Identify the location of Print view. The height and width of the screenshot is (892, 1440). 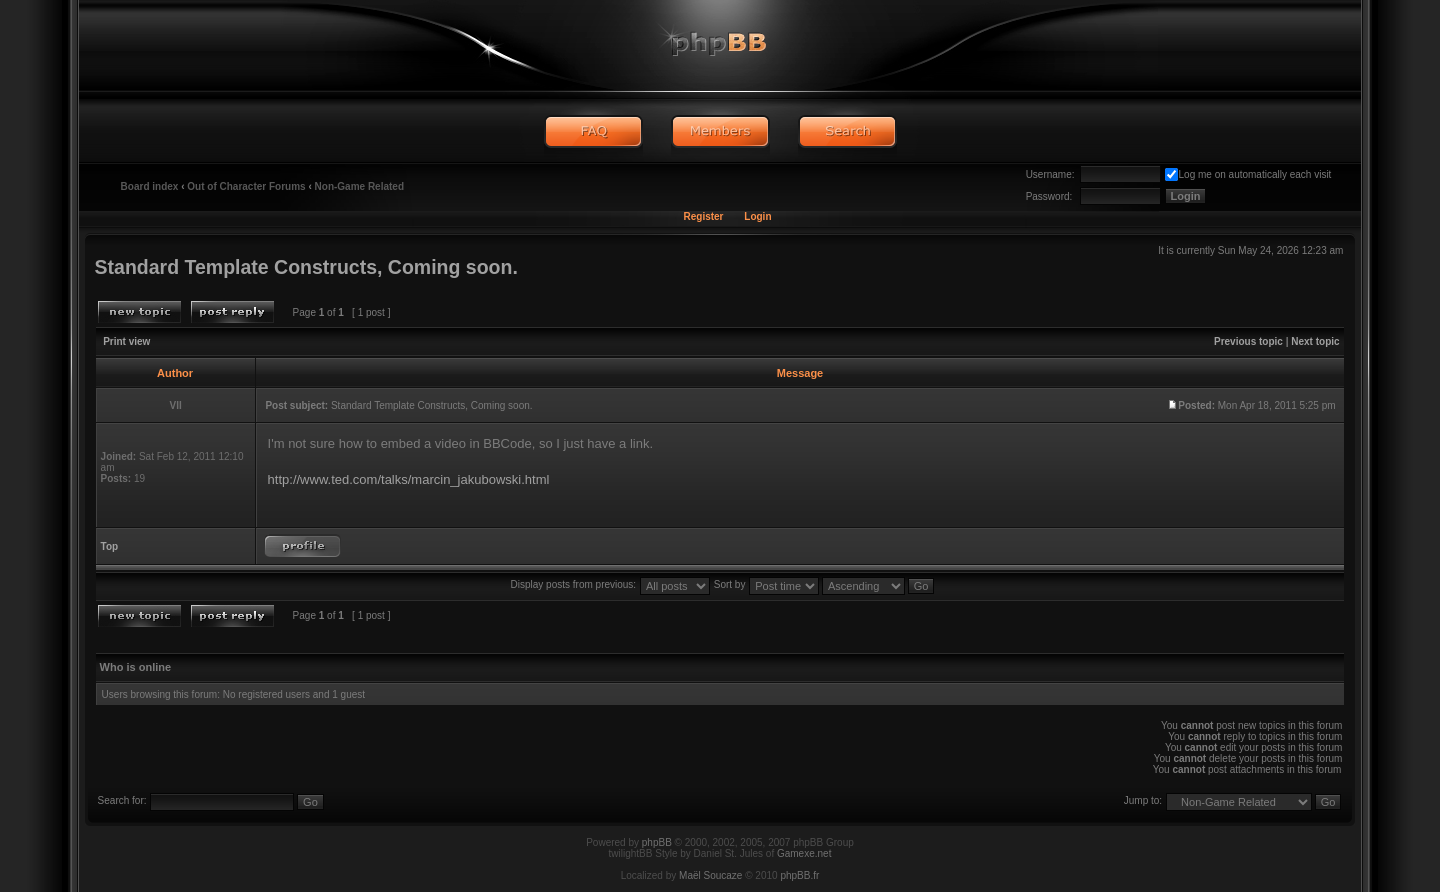
(126, 341).